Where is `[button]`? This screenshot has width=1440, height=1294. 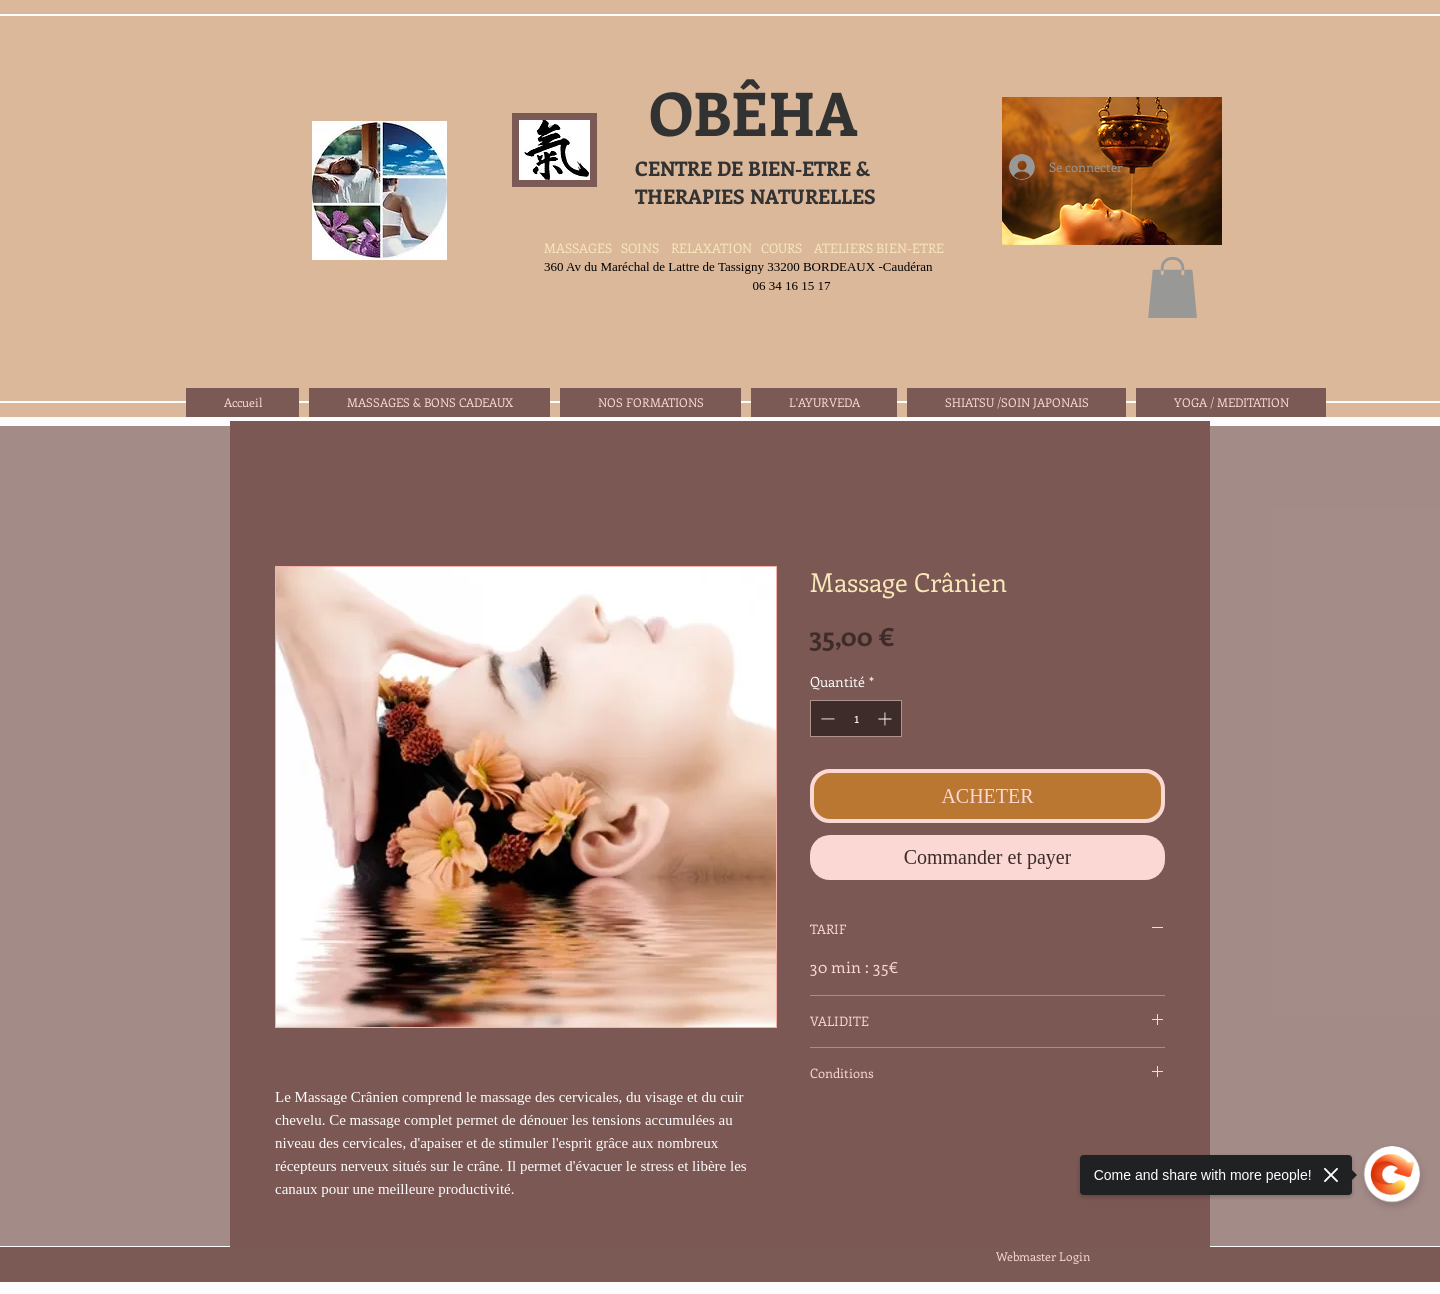 [button] is located at coordinates (1172, 287).